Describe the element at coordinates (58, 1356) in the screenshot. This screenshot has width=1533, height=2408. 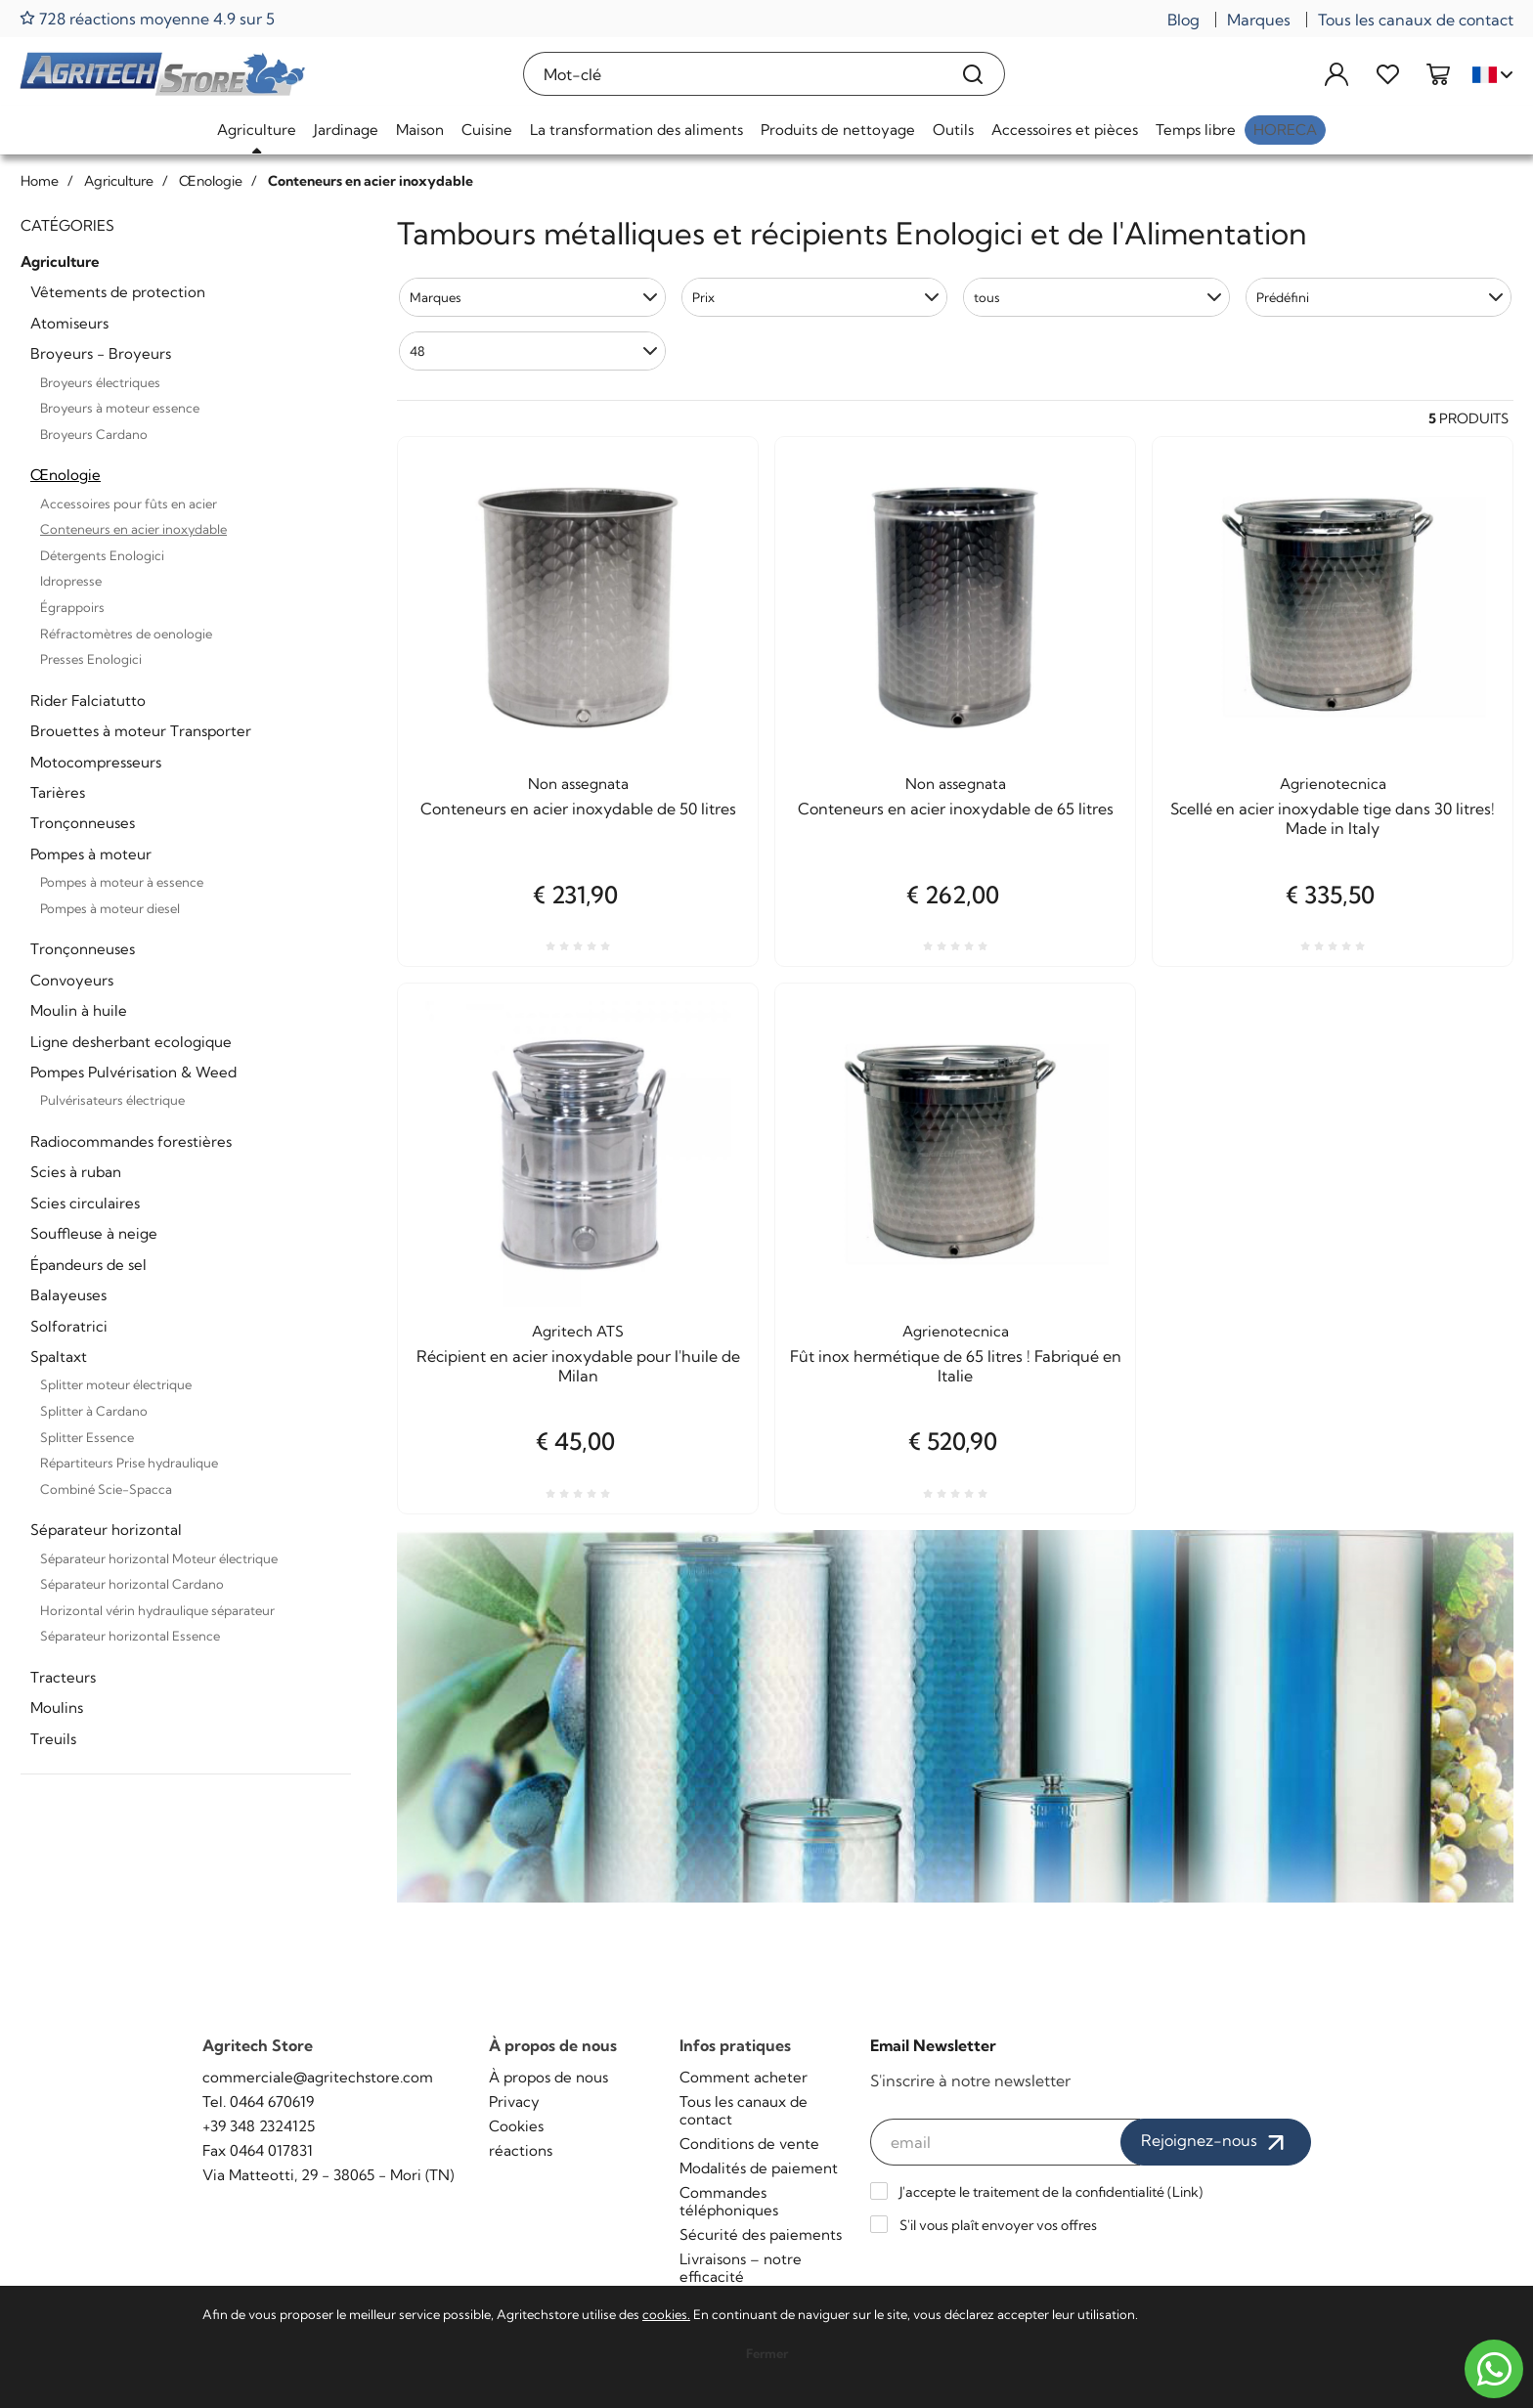
I see `Spaltaxt` at that location.